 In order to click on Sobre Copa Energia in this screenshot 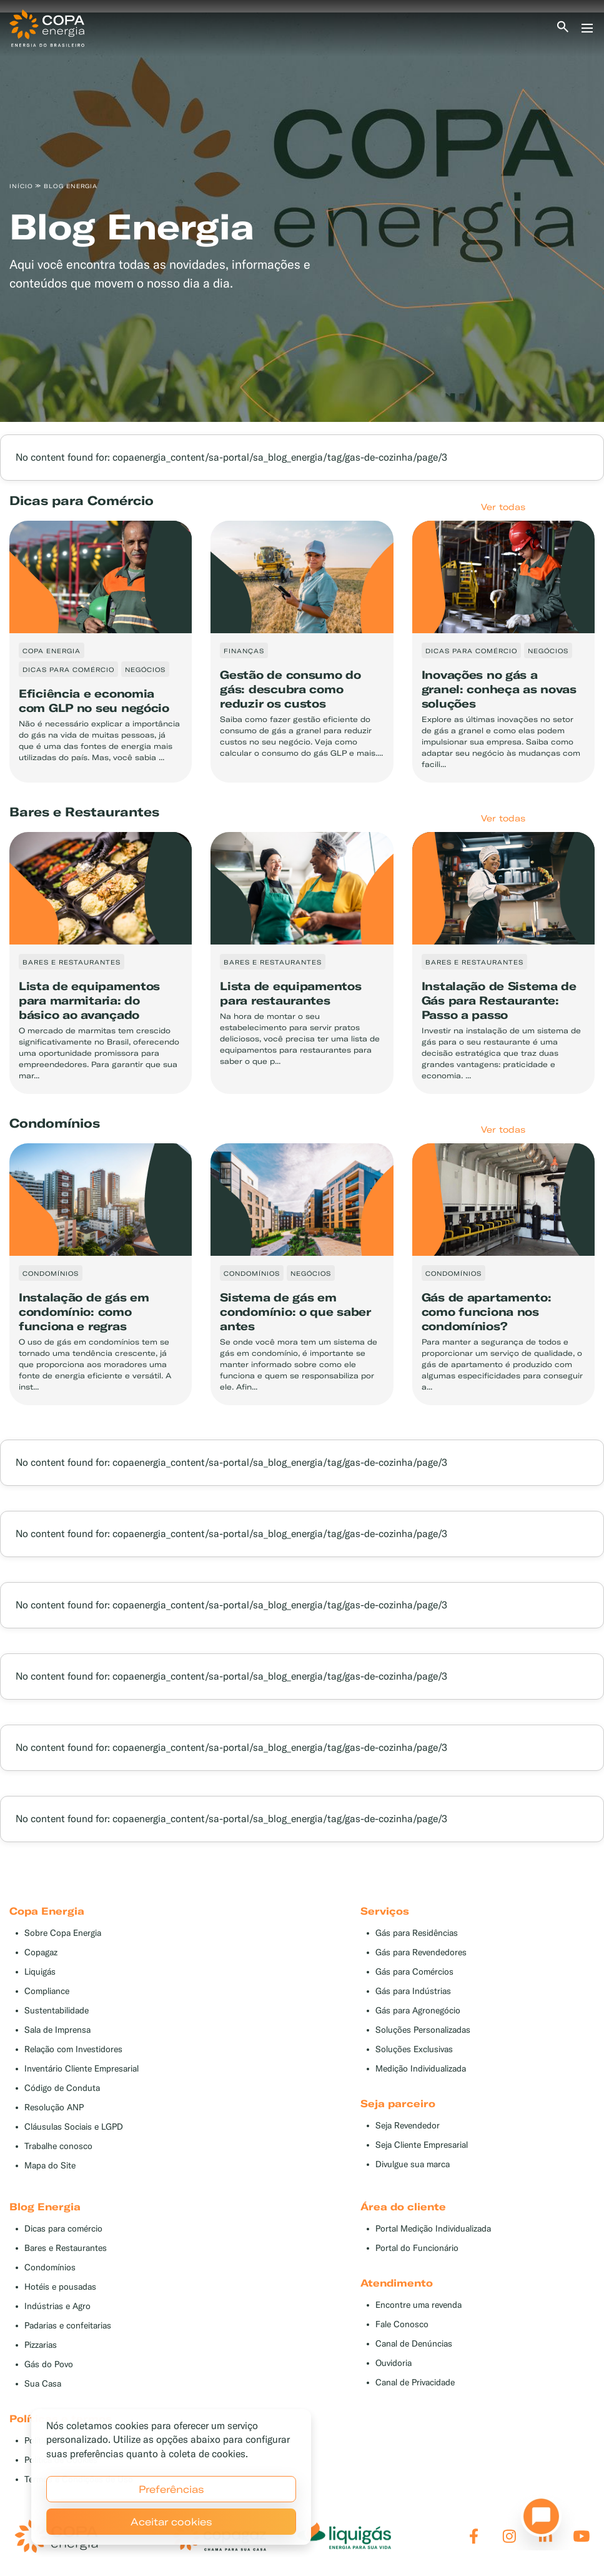, I will do `click(62, 1933)`.